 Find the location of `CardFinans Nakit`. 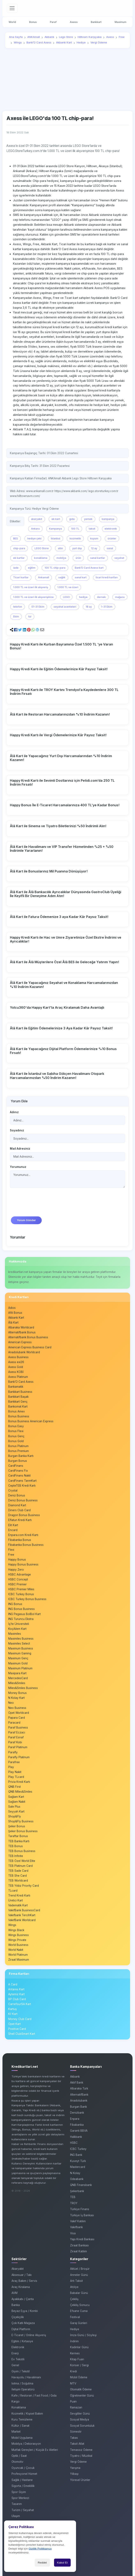

CardFinans Nakit is located at coordinates (19, 1475).